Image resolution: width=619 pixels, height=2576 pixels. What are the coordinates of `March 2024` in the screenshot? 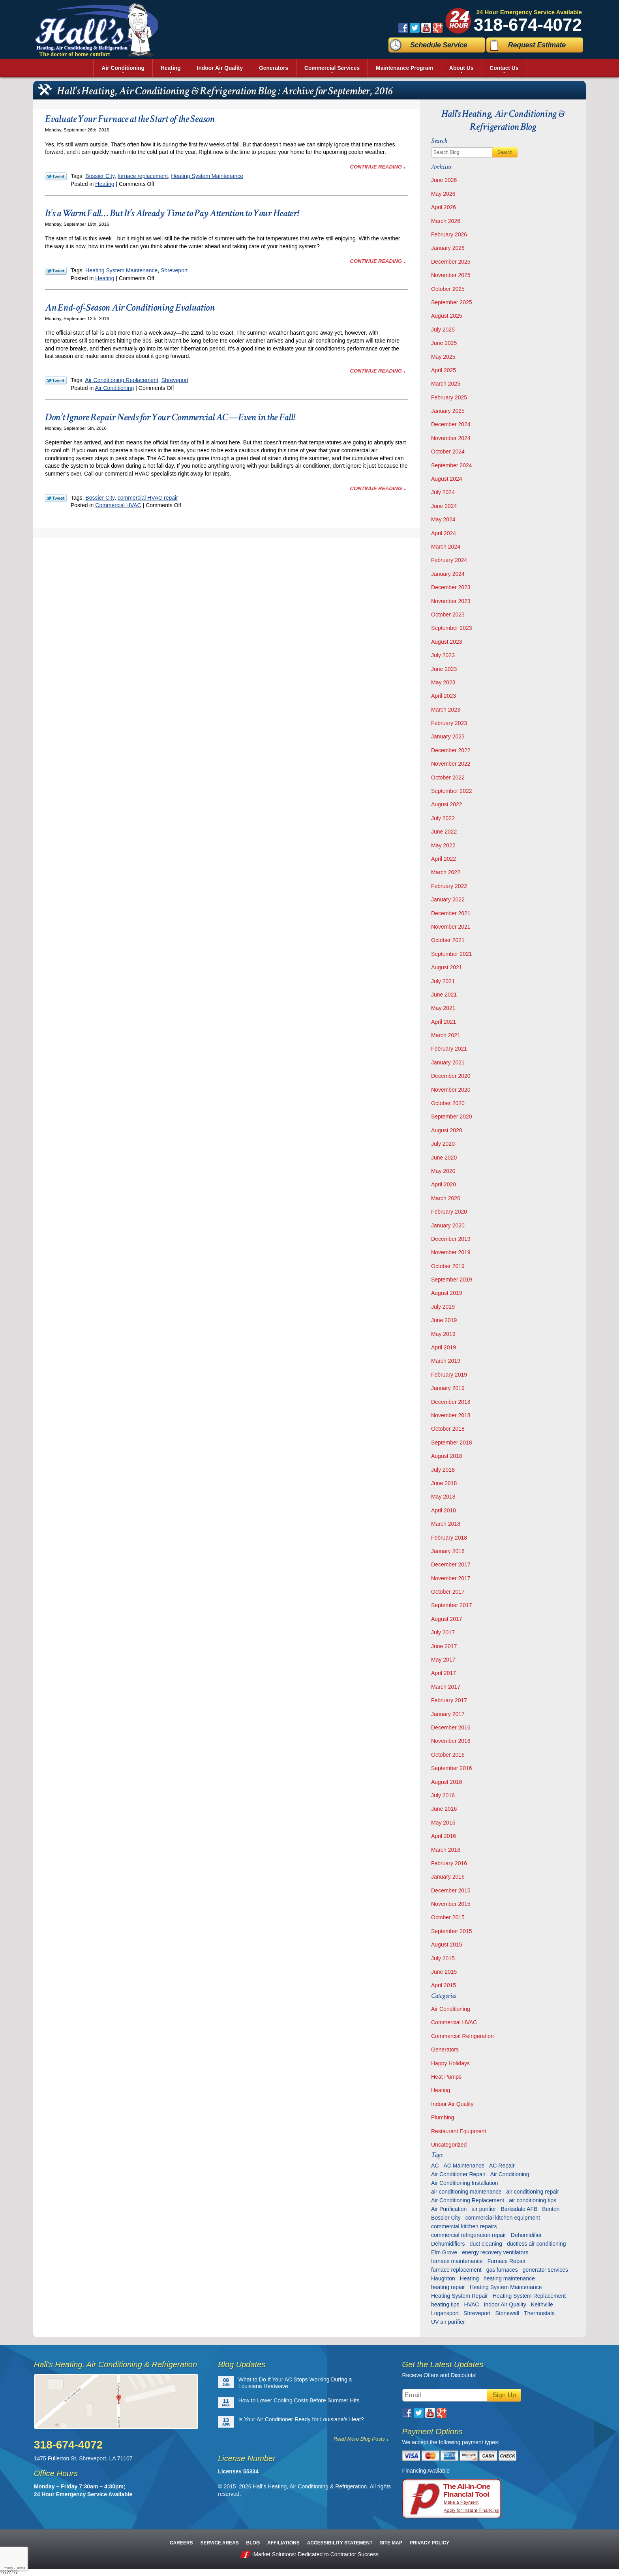 It's located at (445, 546).